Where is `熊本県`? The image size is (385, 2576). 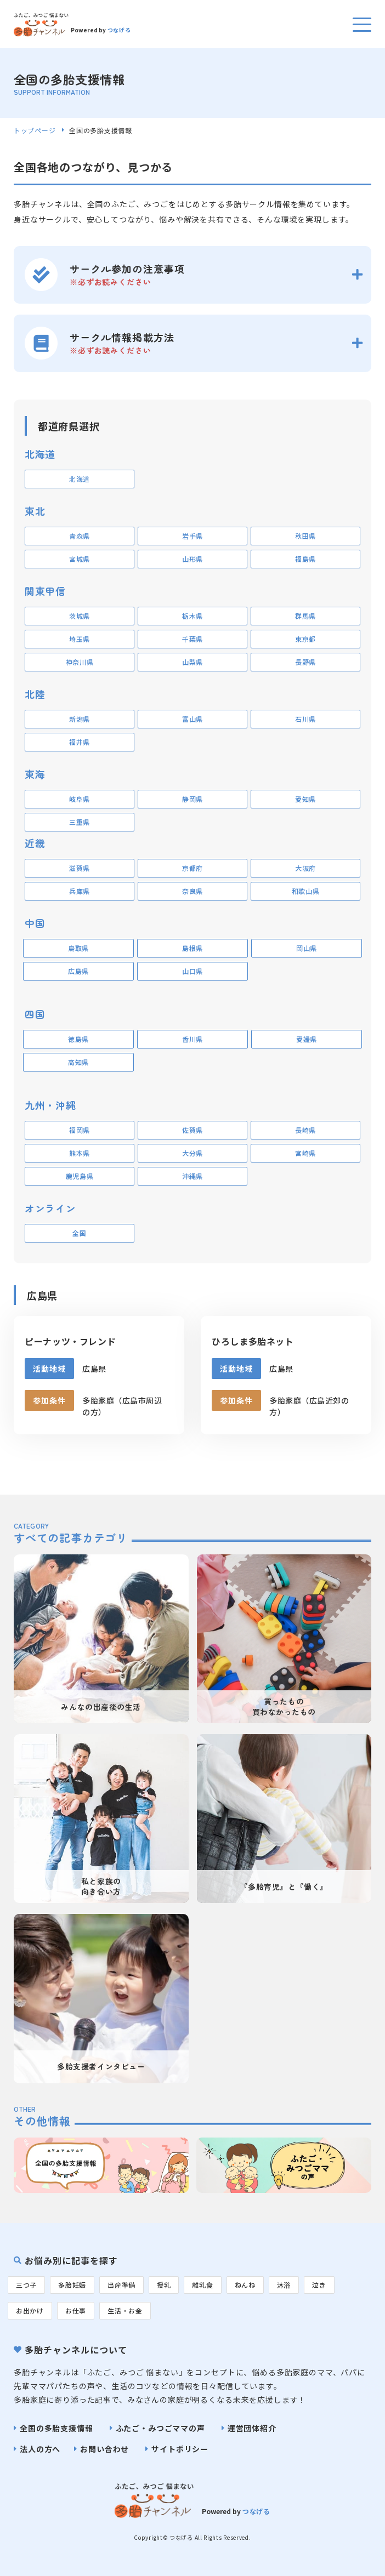
熊本県 is located at coordinates (79, 1153).